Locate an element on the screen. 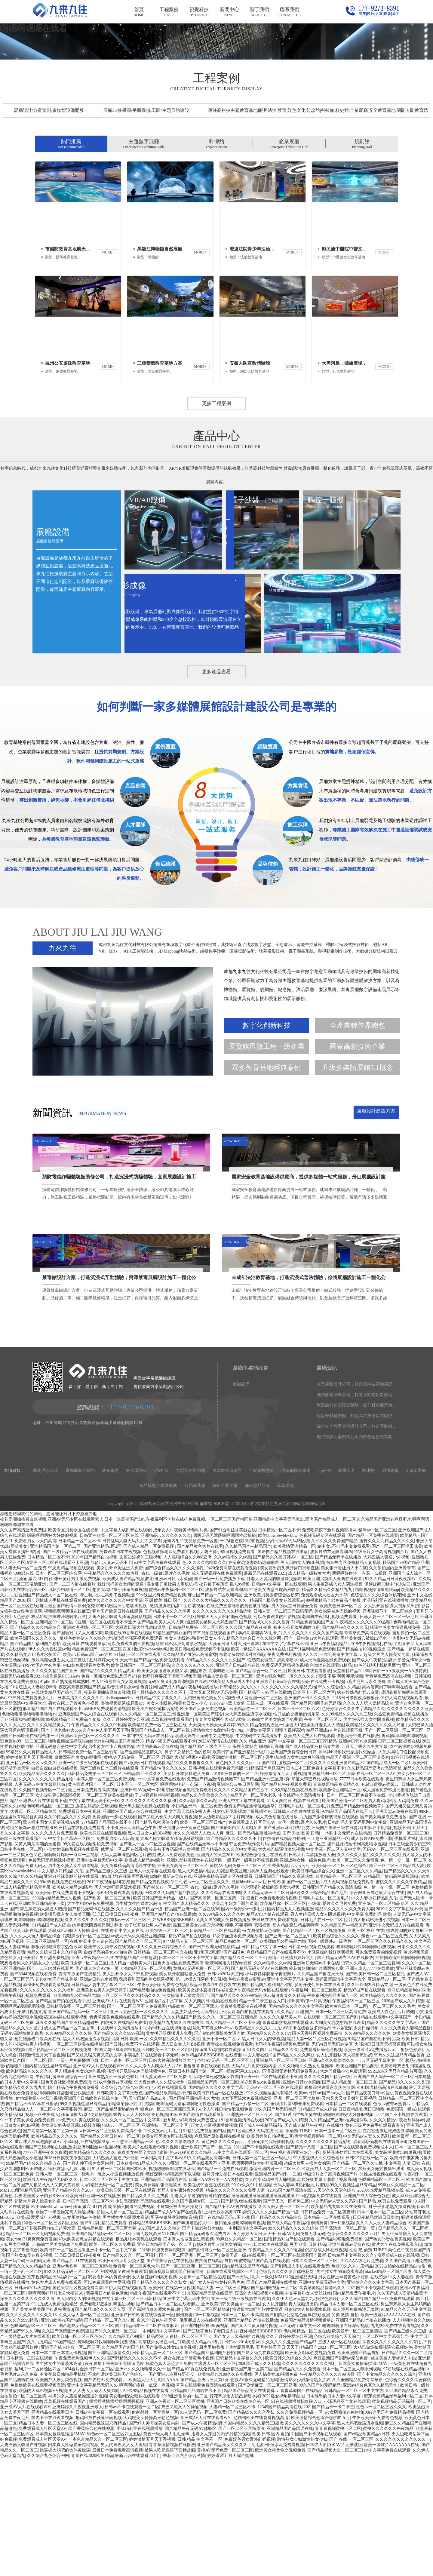  国产美女主播美腿丝袜诱惑我操B is located at coordinates (42, 2427).